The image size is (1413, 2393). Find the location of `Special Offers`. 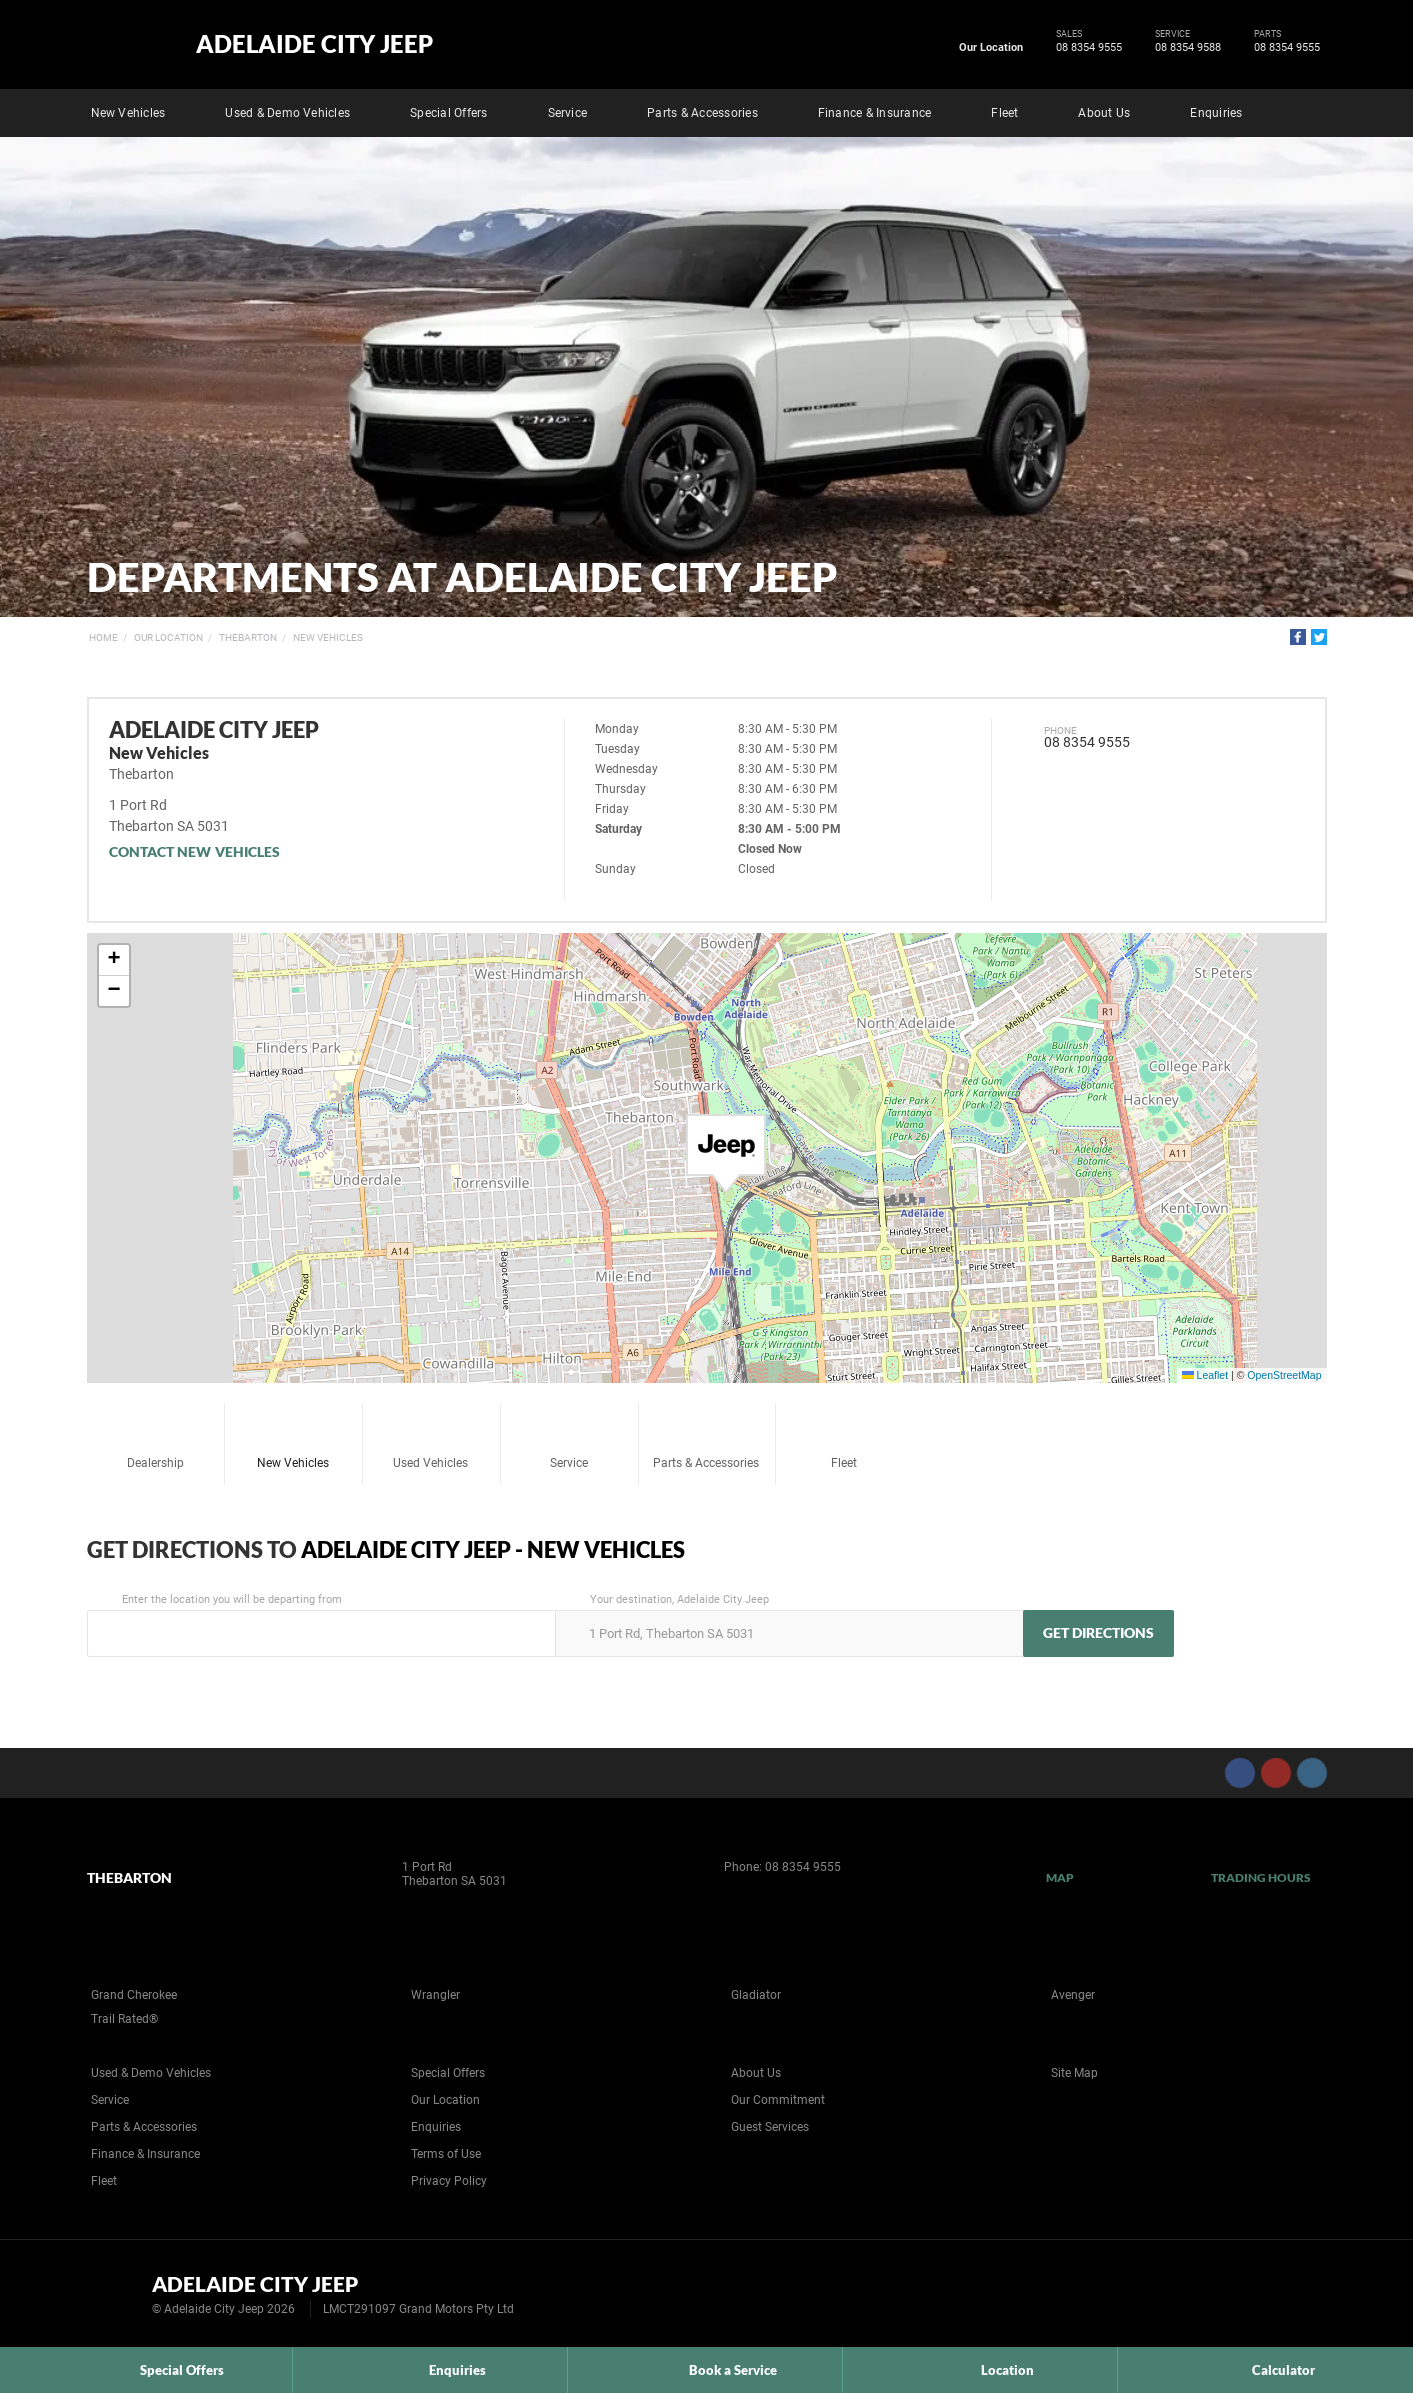

Special Offers is located at coordinates (448, 113).